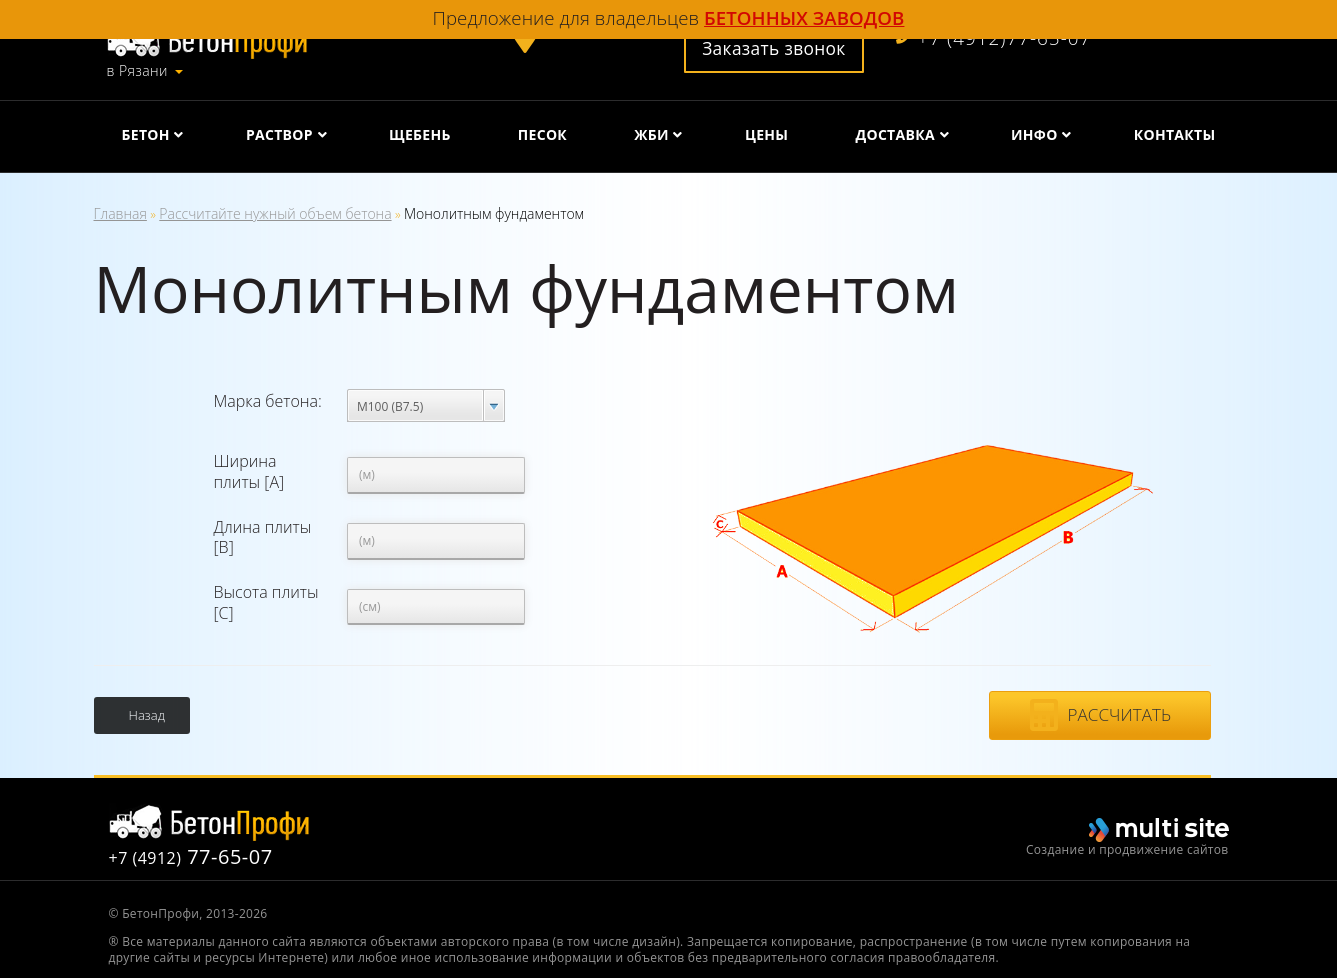 The image size is (1337, 978). Describe the element at coordinates (766, 134) in the screenshot. I see `Цены` at that location.